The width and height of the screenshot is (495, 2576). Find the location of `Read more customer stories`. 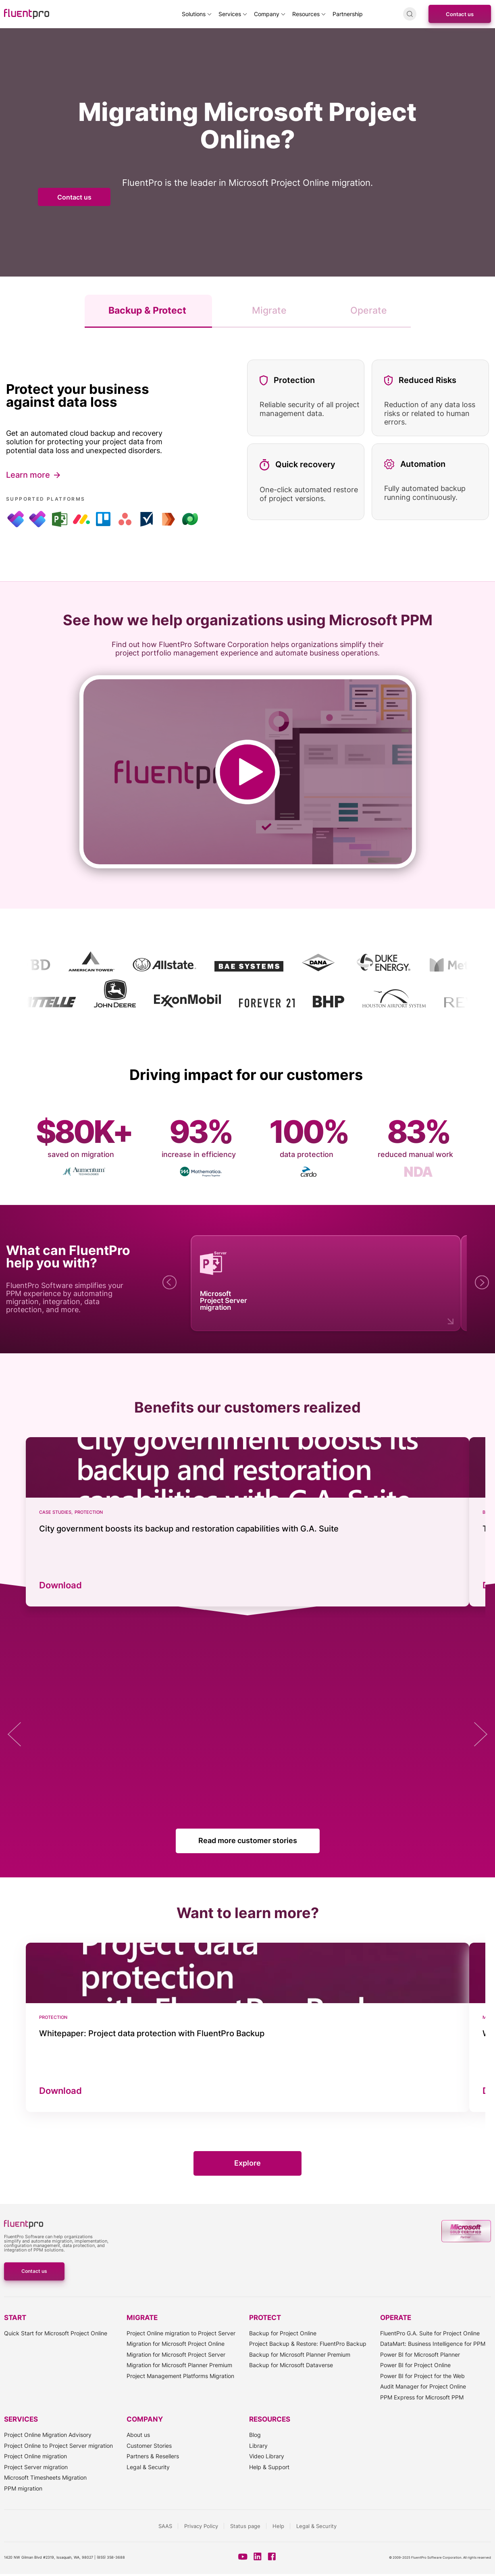

Read more customer stories is located at coordinates (247, 1840).